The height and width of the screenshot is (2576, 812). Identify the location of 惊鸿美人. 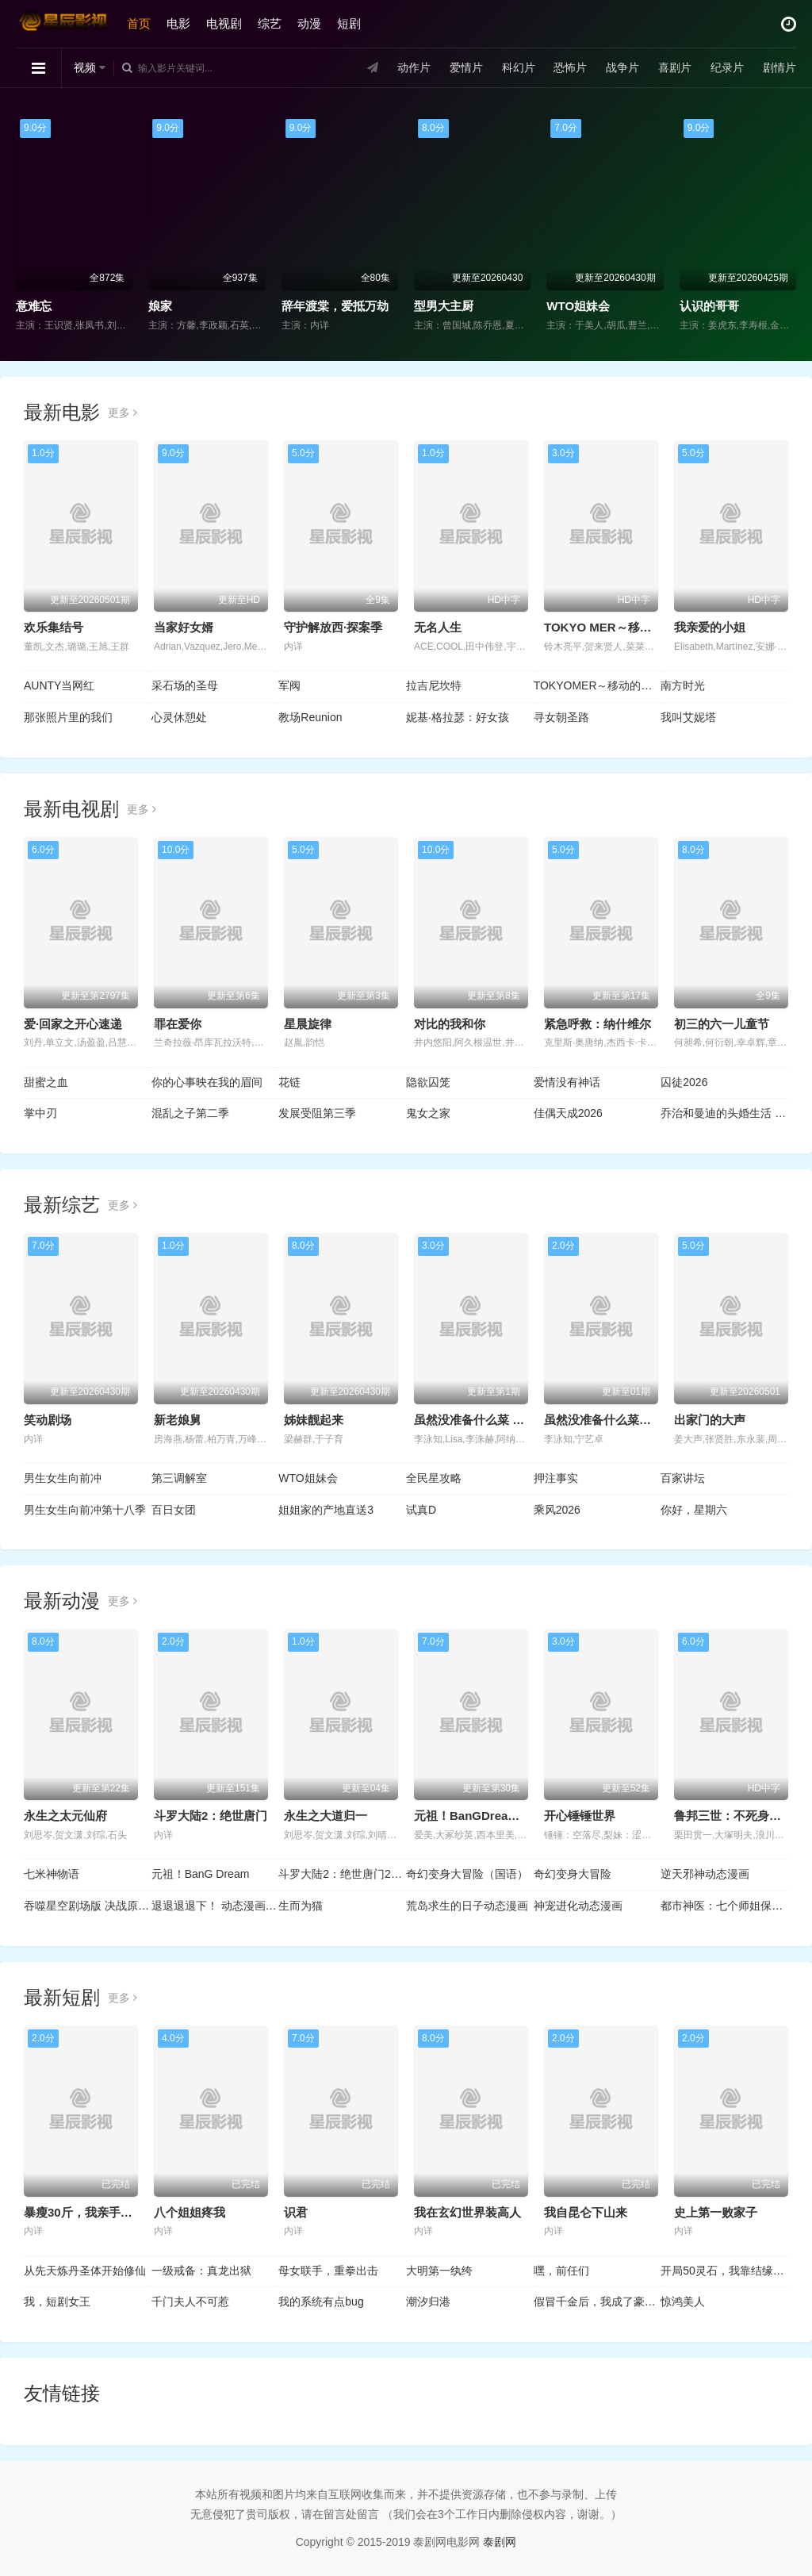
(683, 2301).